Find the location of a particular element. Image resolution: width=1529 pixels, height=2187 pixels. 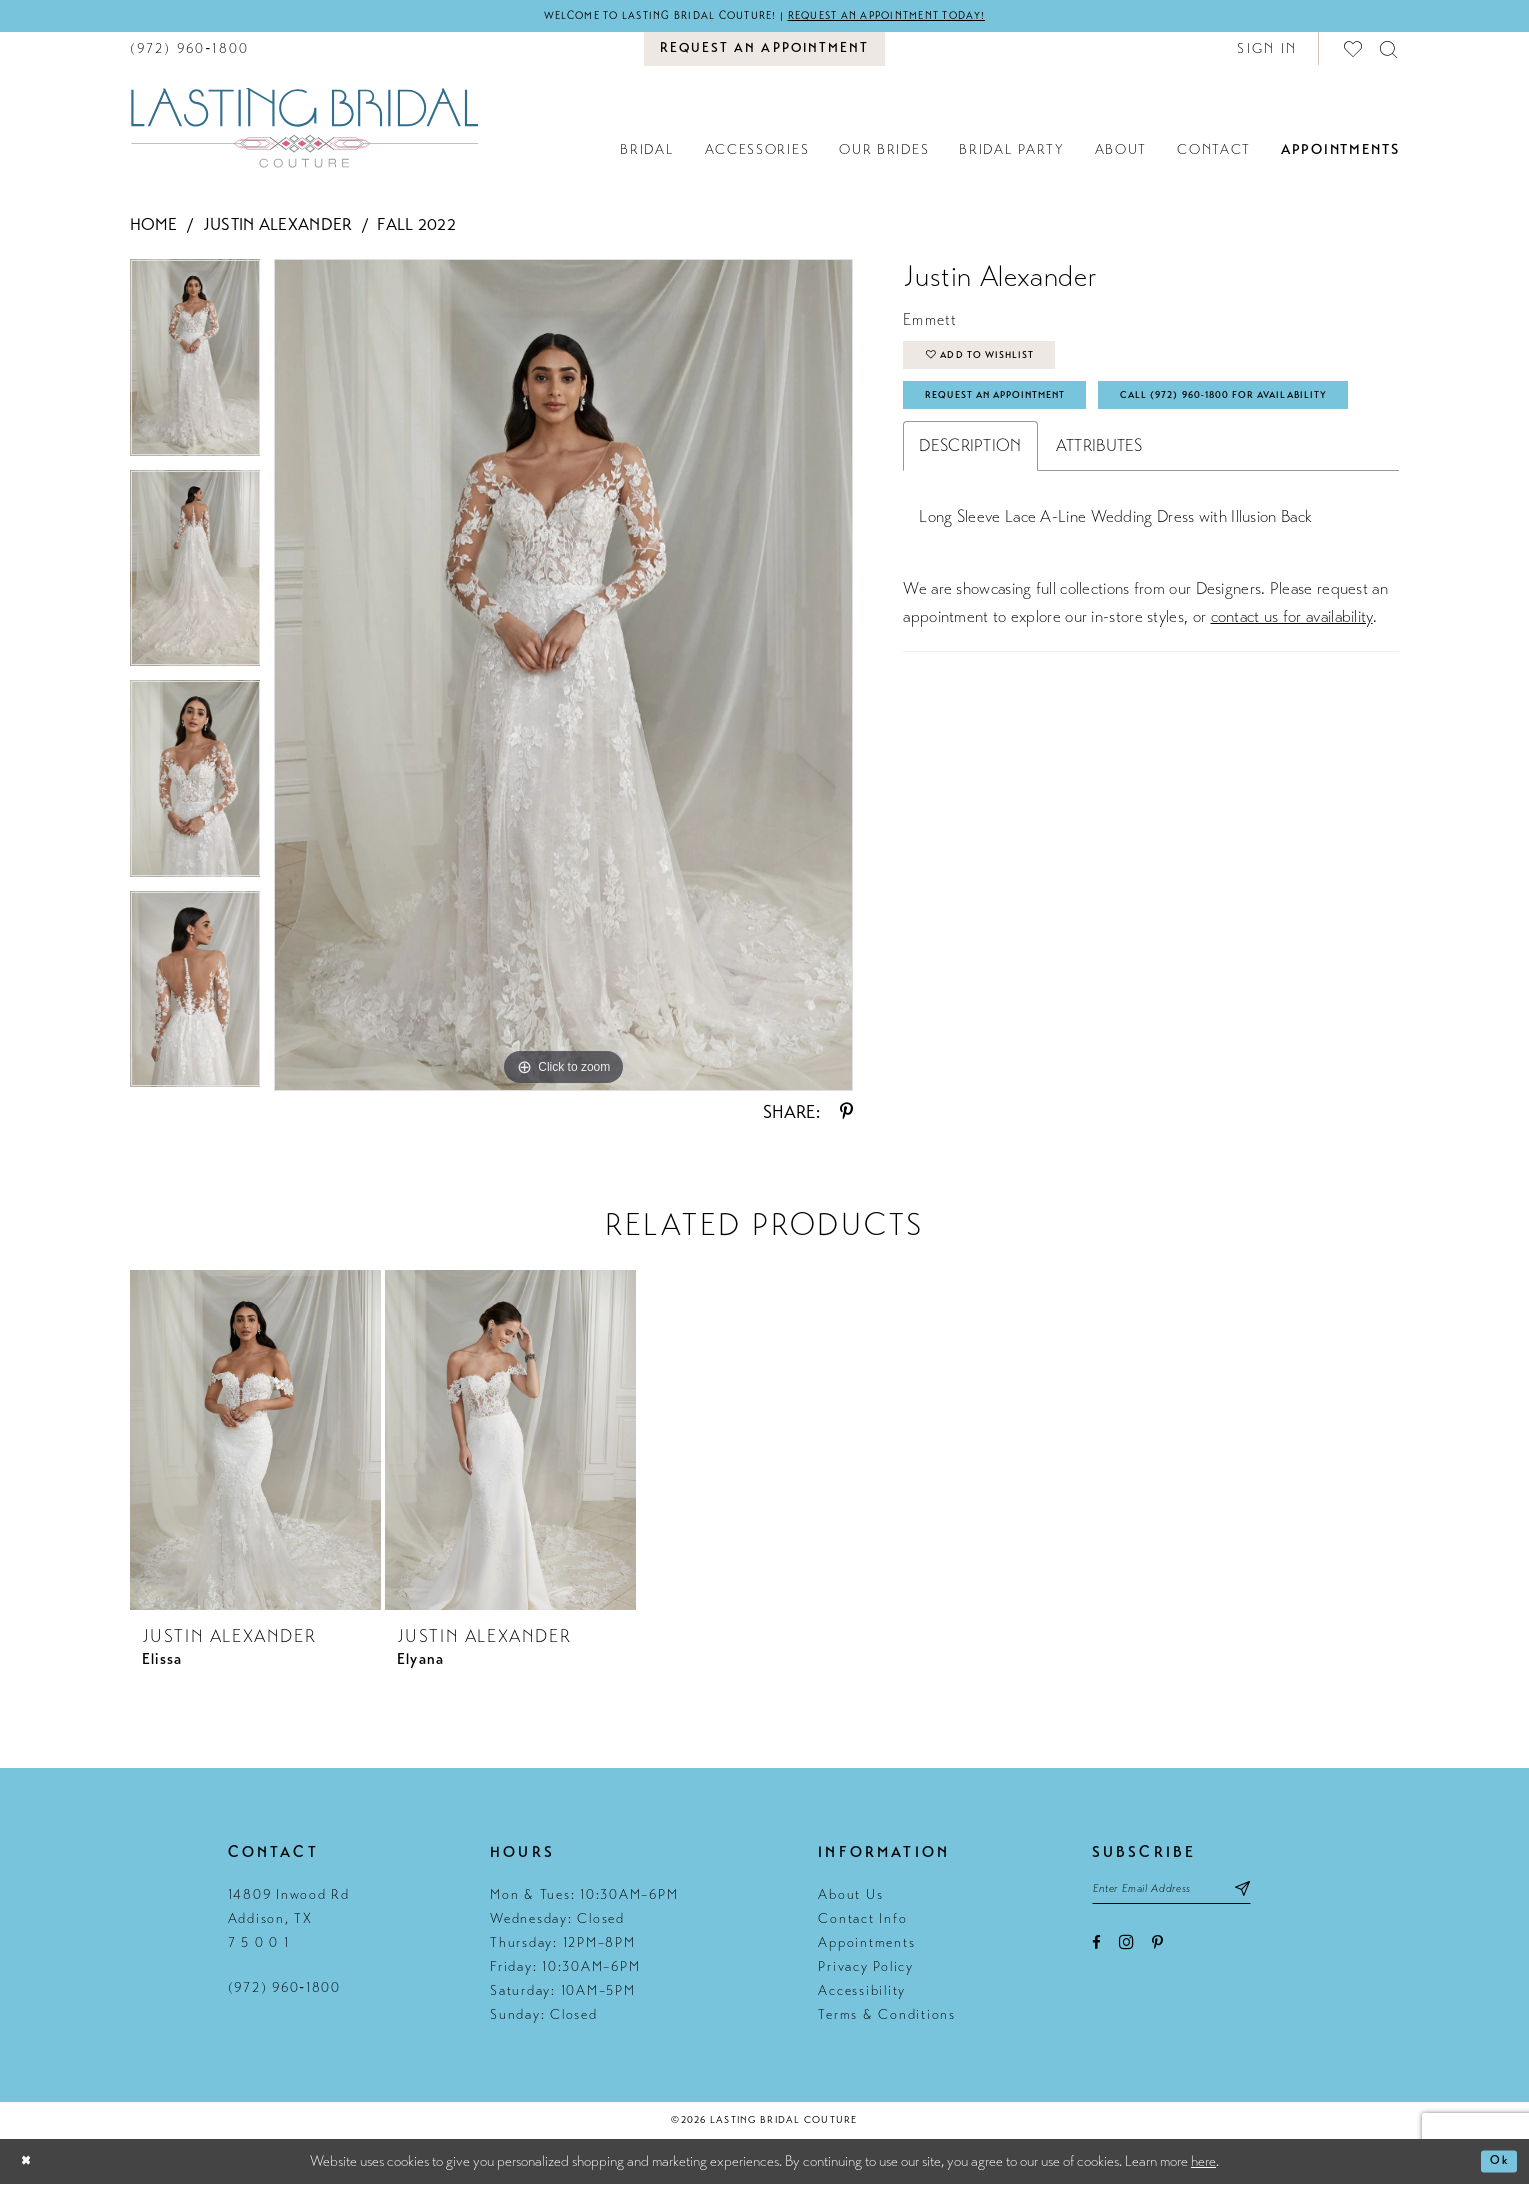

[Subscribe submit] is located at coordinates (1283, 1895).